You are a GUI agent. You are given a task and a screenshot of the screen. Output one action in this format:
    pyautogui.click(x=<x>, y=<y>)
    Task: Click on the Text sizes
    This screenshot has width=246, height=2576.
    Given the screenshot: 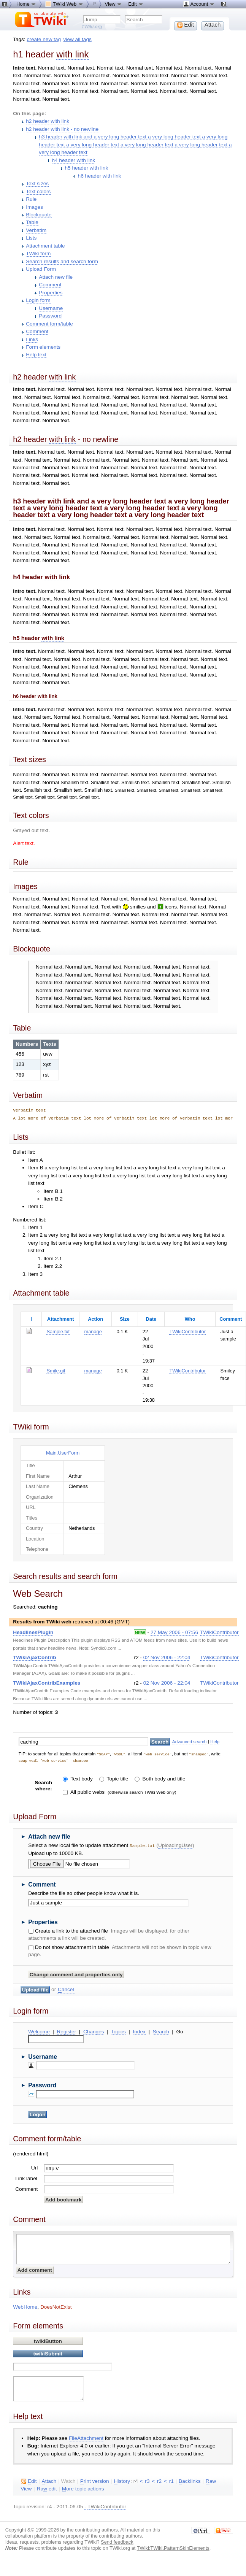 What is the action you would take?
    pyautogui.click(x=37, y=183)
    